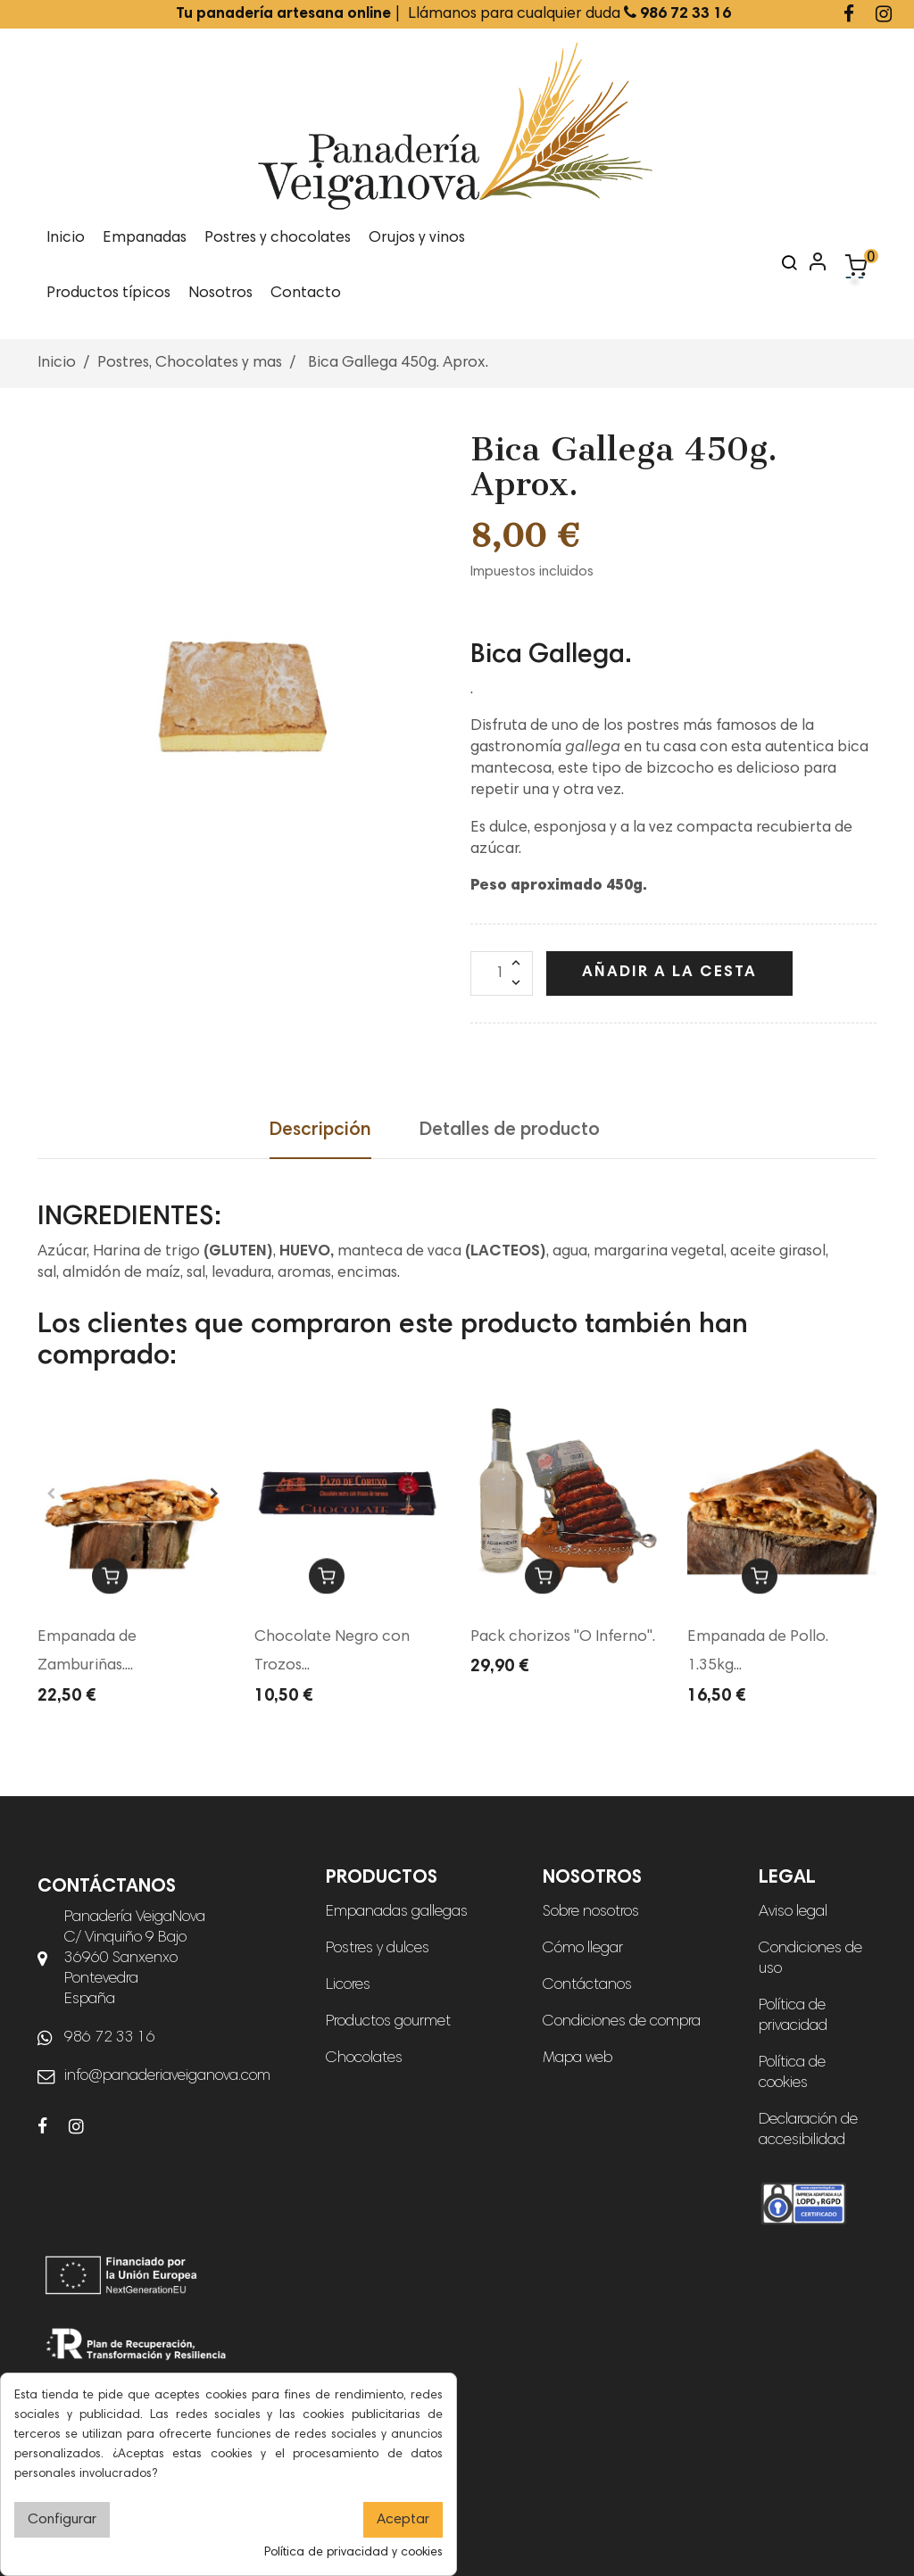  I want to click on Licores, so click(348, 1985).